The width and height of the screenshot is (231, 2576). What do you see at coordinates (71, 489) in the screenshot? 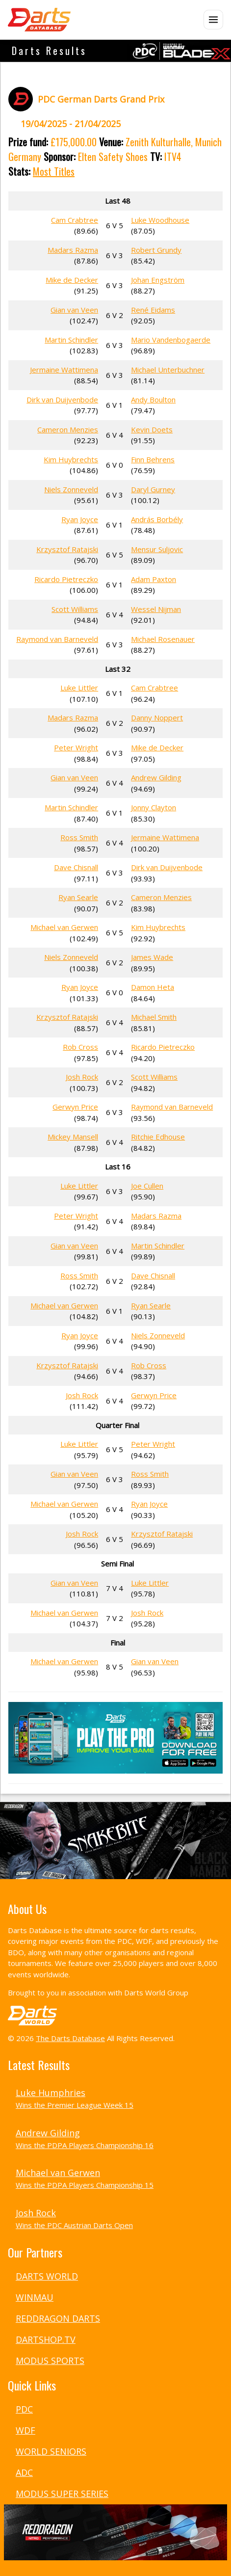
I see `Niels Zonneveld` at bounding box center [71, 489].